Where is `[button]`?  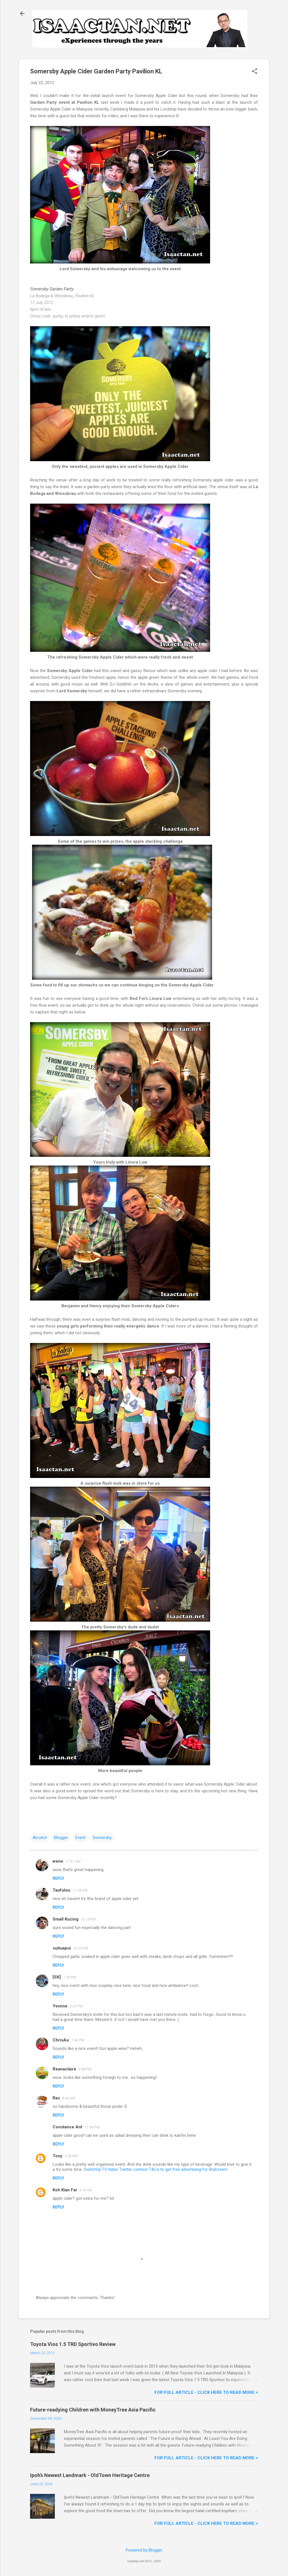 [button] is located at coordinates (254, 72).